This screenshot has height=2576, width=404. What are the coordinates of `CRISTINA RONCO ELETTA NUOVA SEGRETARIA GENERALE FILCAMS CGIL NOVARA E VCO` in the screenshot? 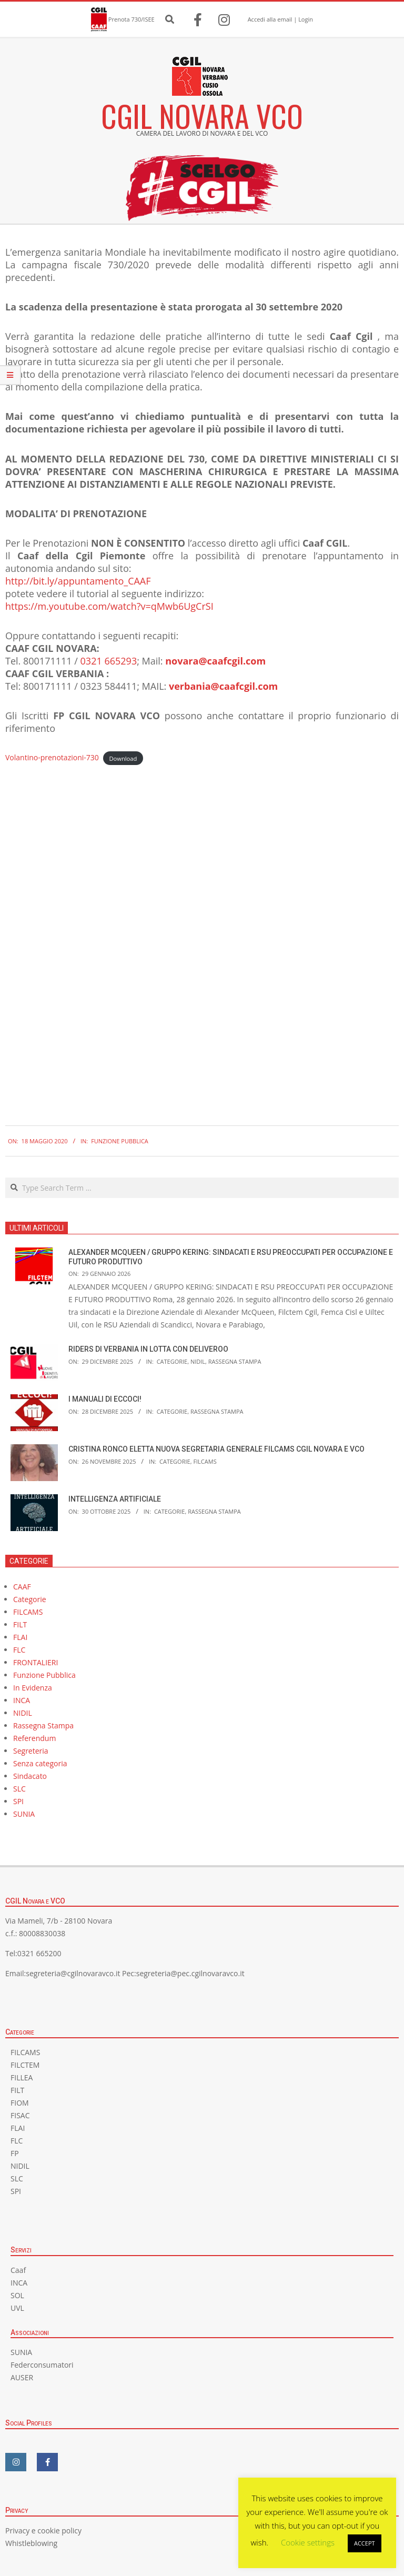 It's located at (216, 1449).